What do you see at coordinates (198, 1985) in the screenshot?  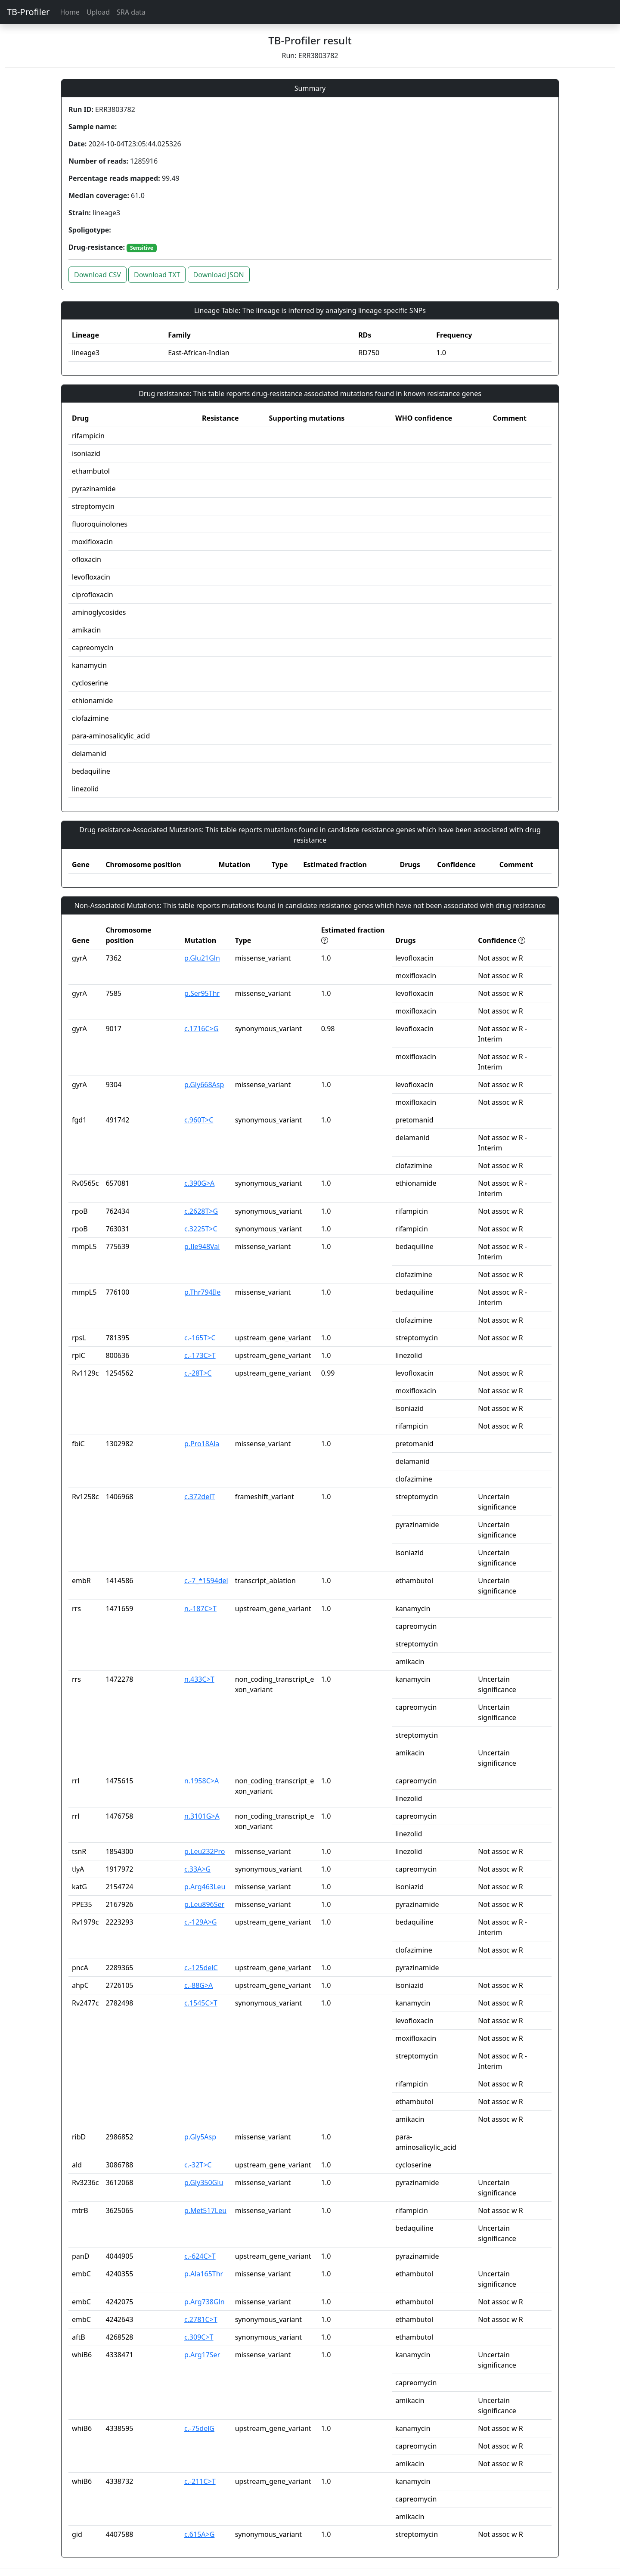 I see `c.-88G>A` at bounding box center [198, 1985].